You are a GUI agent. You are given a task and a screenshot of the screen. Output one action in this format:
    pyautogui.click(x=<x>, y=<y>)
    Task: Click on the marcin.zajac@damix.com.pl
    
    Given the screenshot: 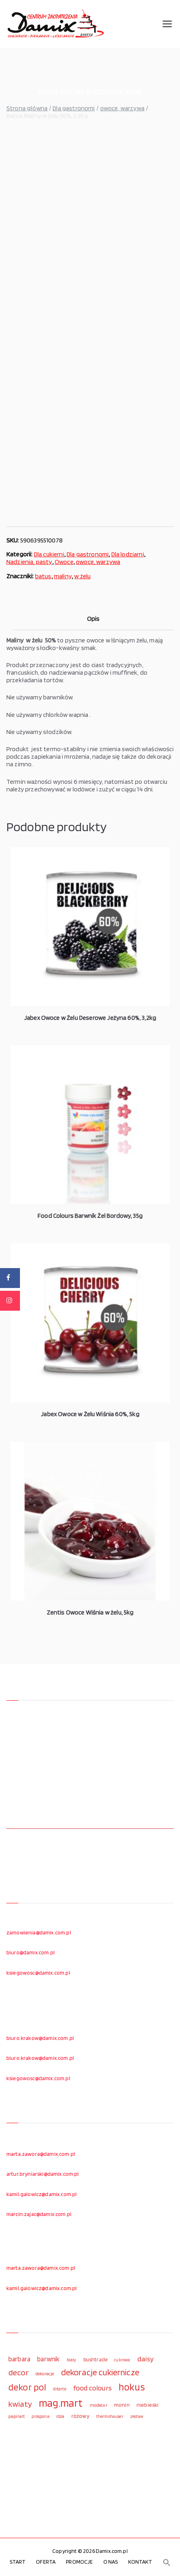 What is the action you would take?
    pyautogui.click(x=38, y=2214)
    